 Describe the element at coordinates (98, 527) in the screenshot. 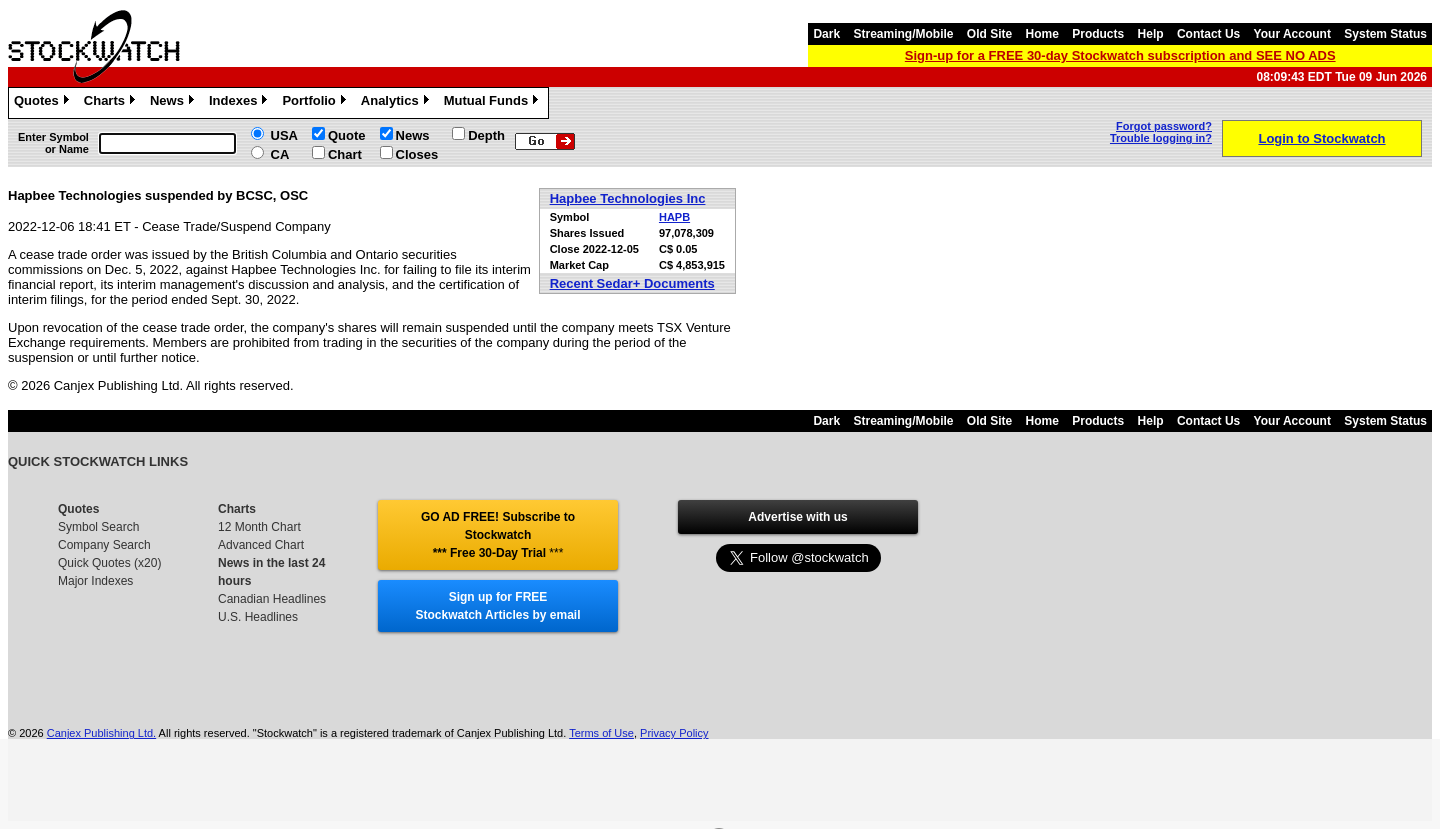

I see `Symbol Search` at that location.